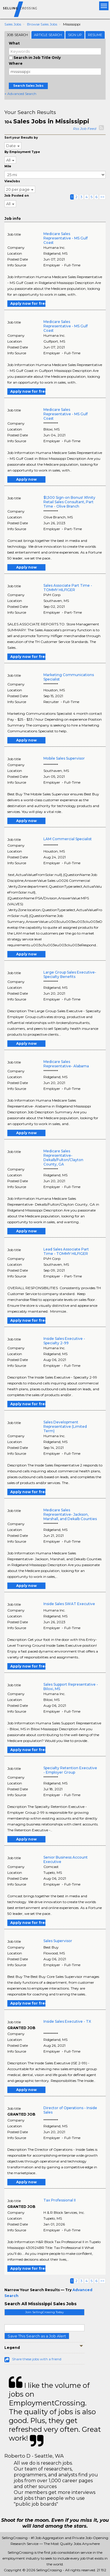 The width and height of the screenshot is (110, 2576). What do you see at coordinates (66, 1063) in the screenshot?
I see `Medicare Sales Representative- Alabama` at bounding box center [66, 1063].